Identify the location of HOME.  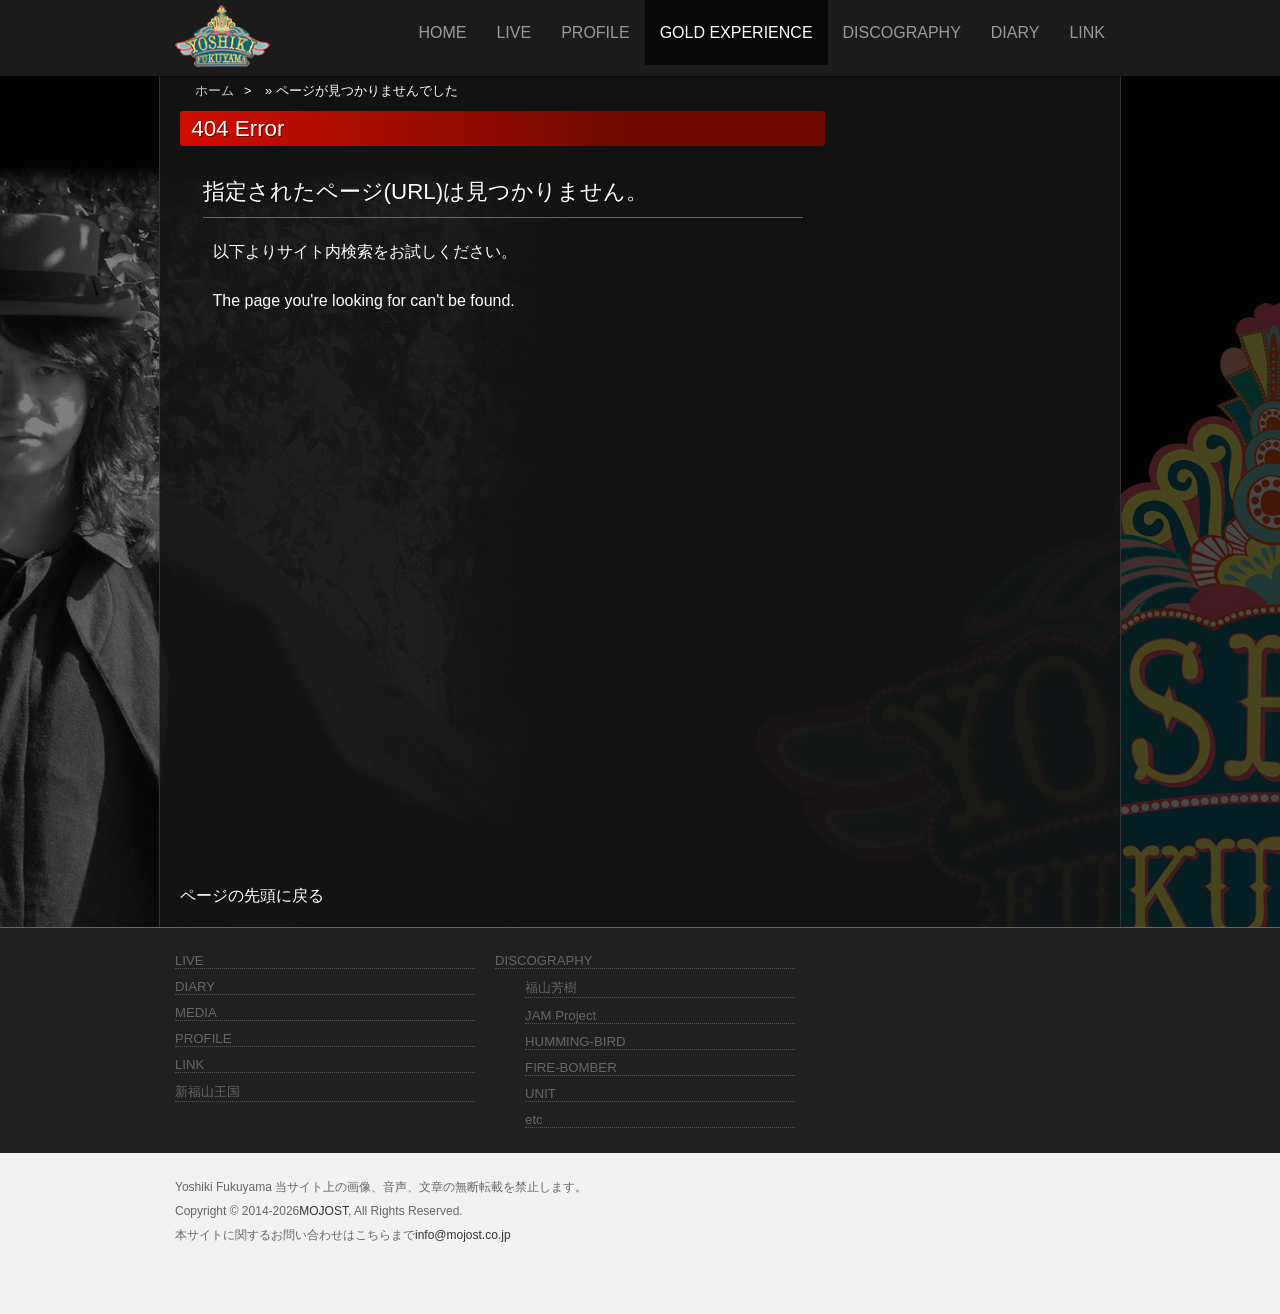
(442, 32).